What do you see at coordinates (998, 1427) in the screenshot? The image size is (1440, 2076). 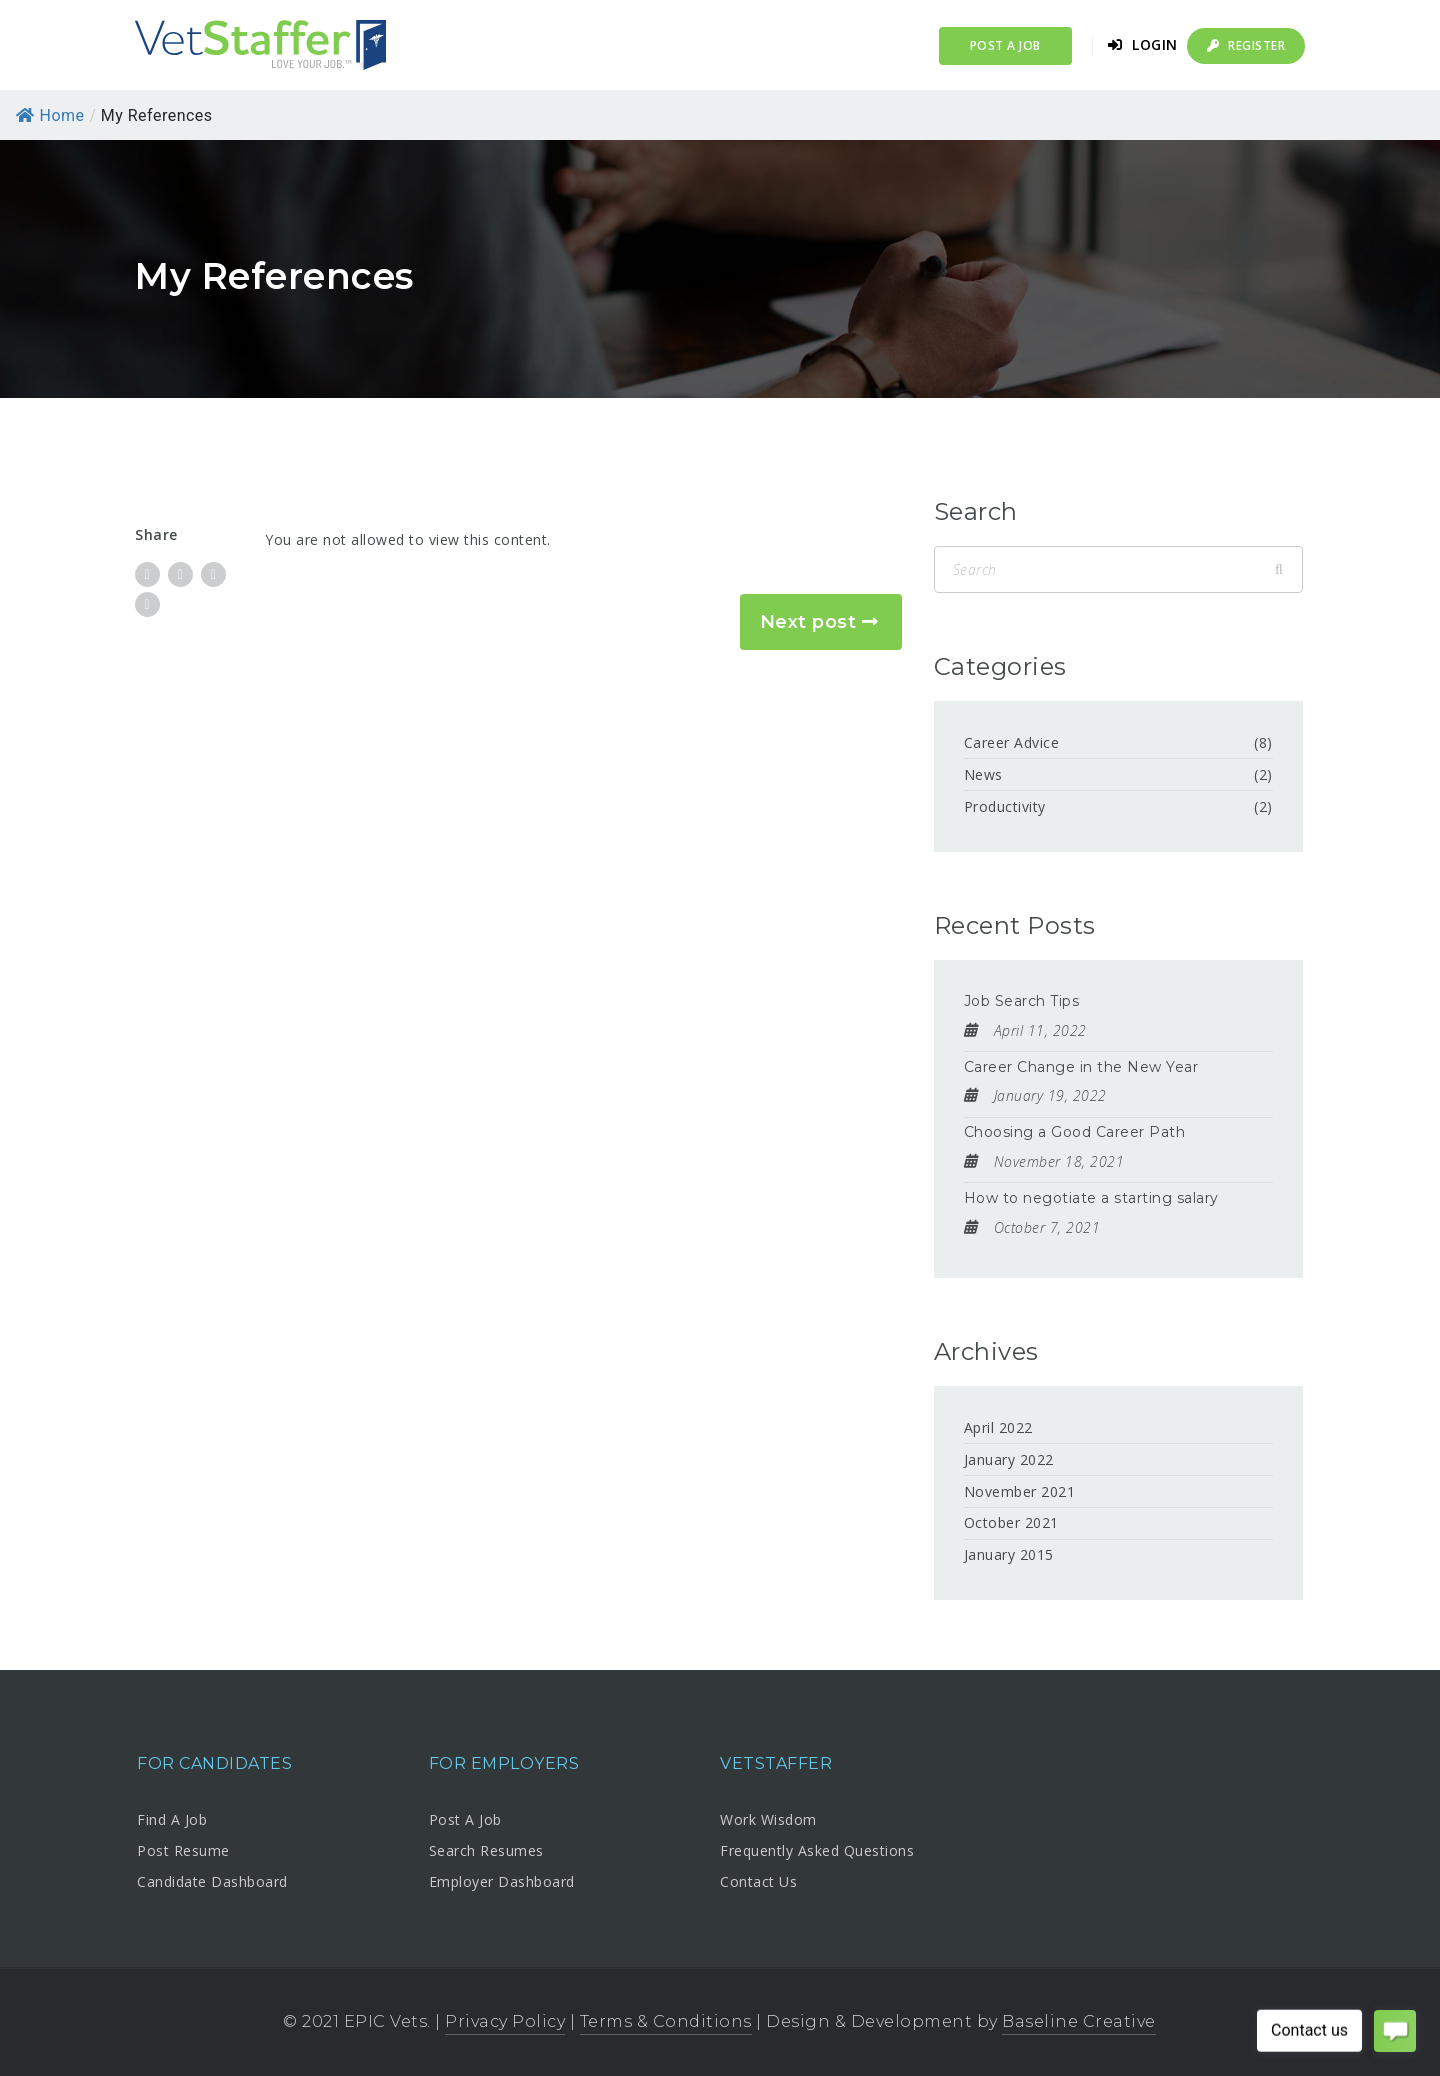 I see `April 2022` at bounding box center [998, 1427].